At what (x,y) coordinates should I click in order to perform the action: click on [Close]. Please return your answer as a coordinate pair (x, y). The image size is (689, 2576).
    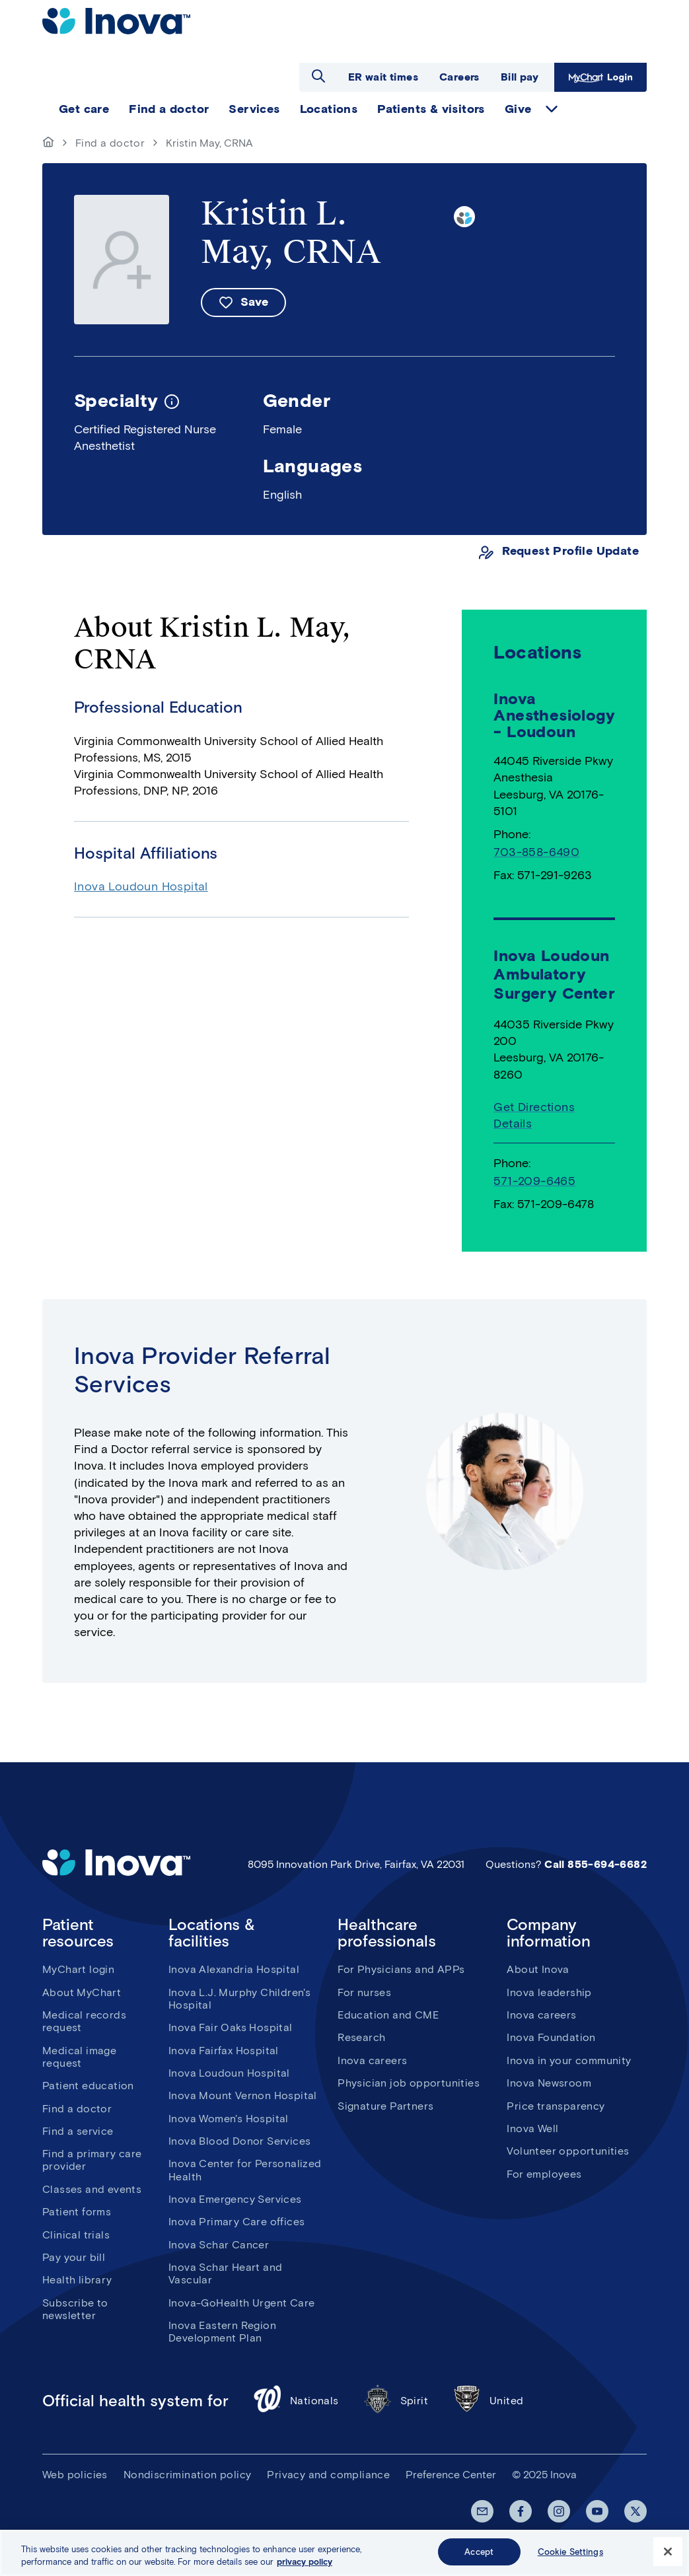
    Looking at the image, I should click on (667, 2558).